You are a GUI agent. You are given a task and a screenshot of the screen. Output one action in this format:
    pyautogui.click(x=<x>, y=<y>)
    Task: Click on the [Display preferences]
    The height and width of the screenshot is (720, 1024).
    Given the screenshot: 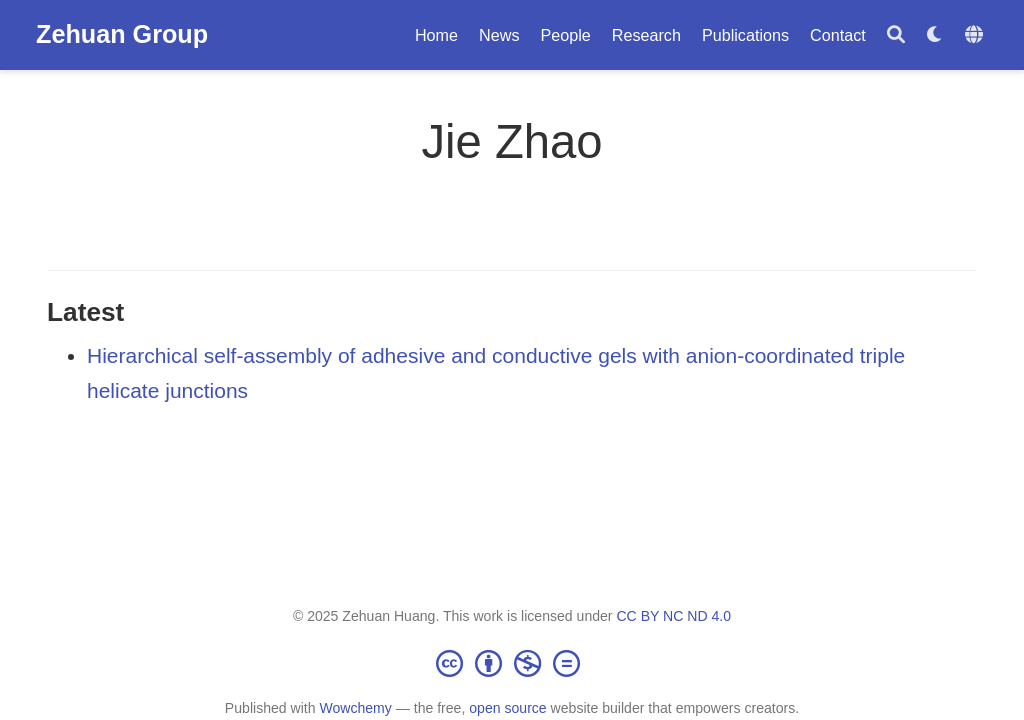 What is the action you would take?
    pyautogui.click(x=935, y=35)
    